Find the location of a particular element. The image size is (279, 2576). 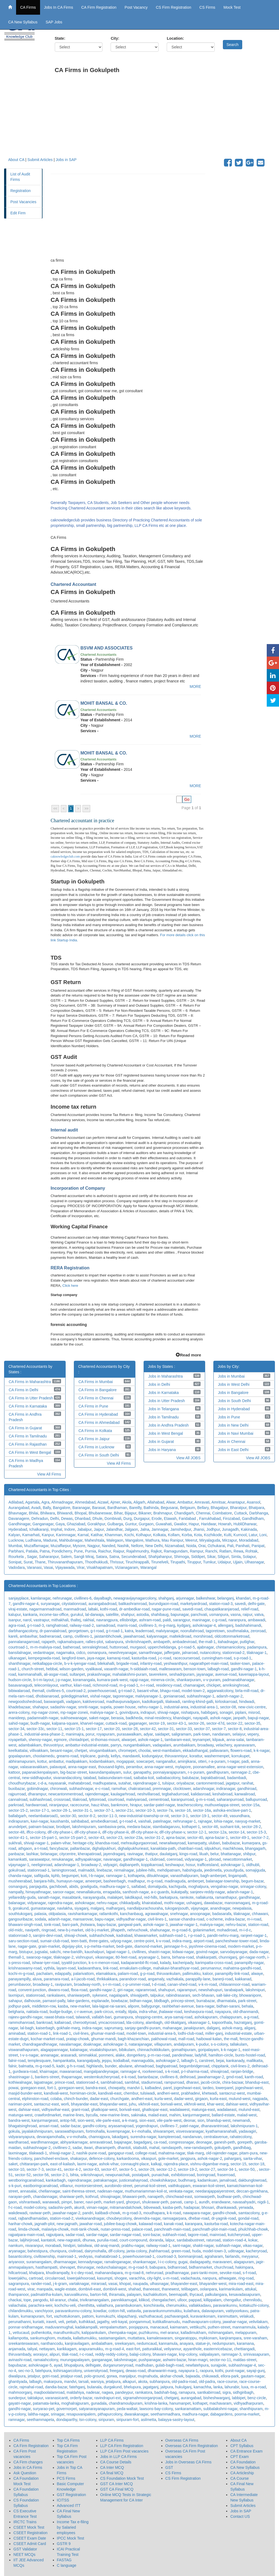

antop-hill is located at coordinates (67, 2120).